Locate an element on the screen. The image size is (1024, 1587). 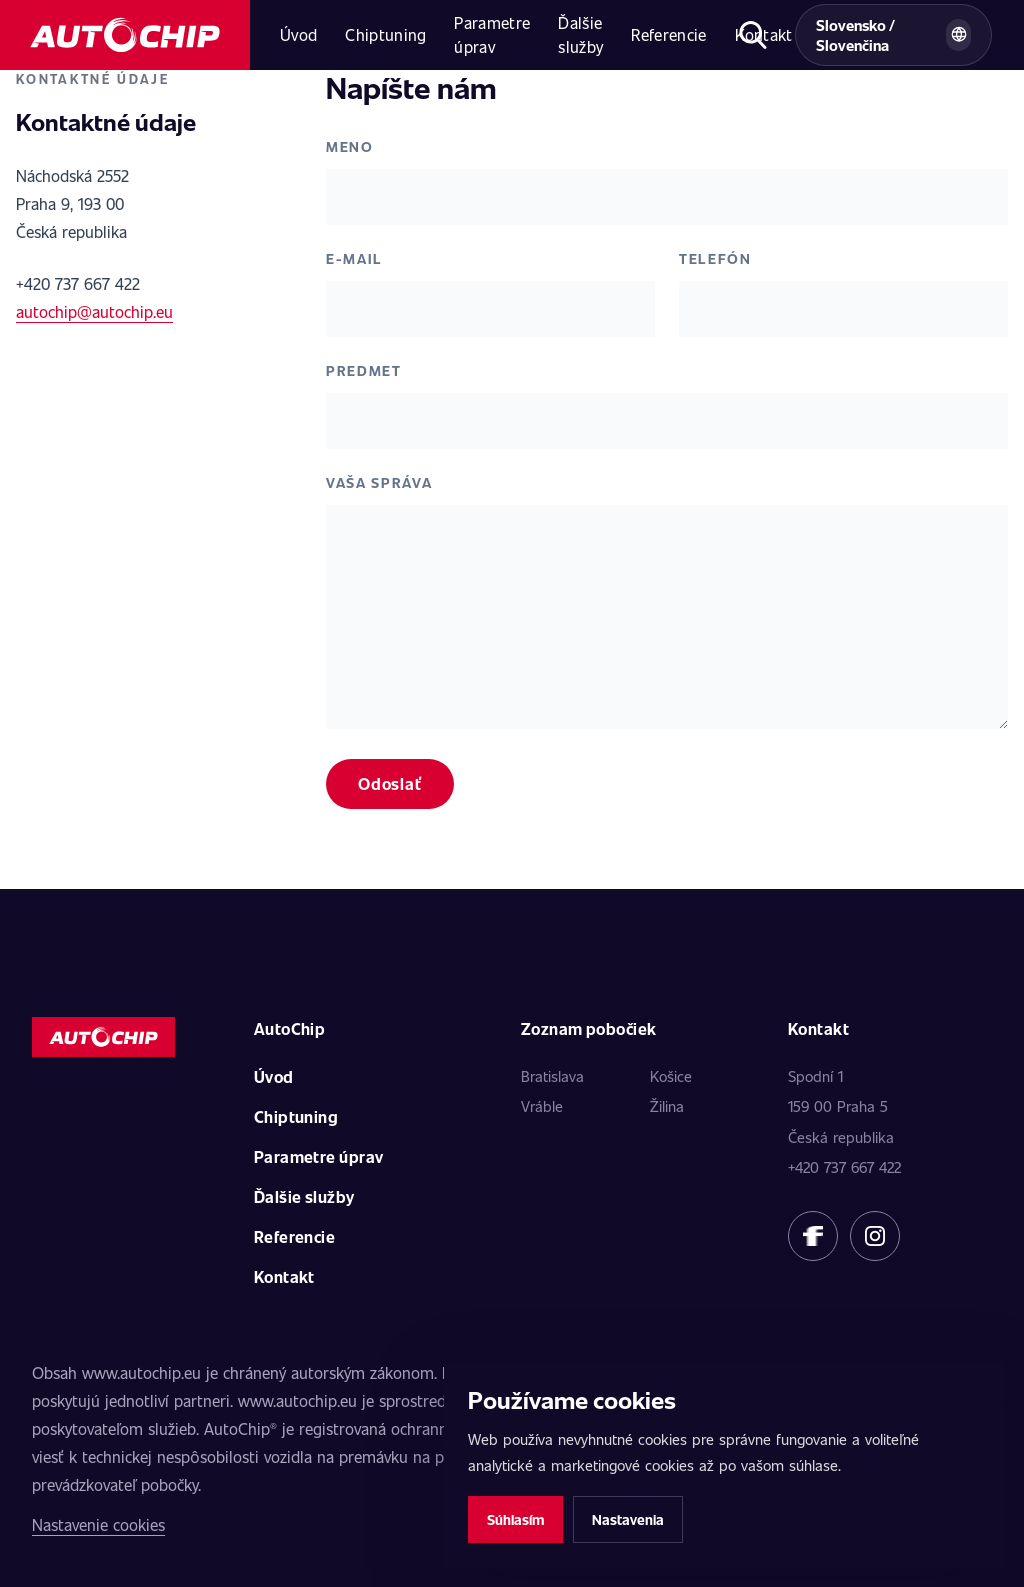
Vráble is located at coordinates (542, 1106).